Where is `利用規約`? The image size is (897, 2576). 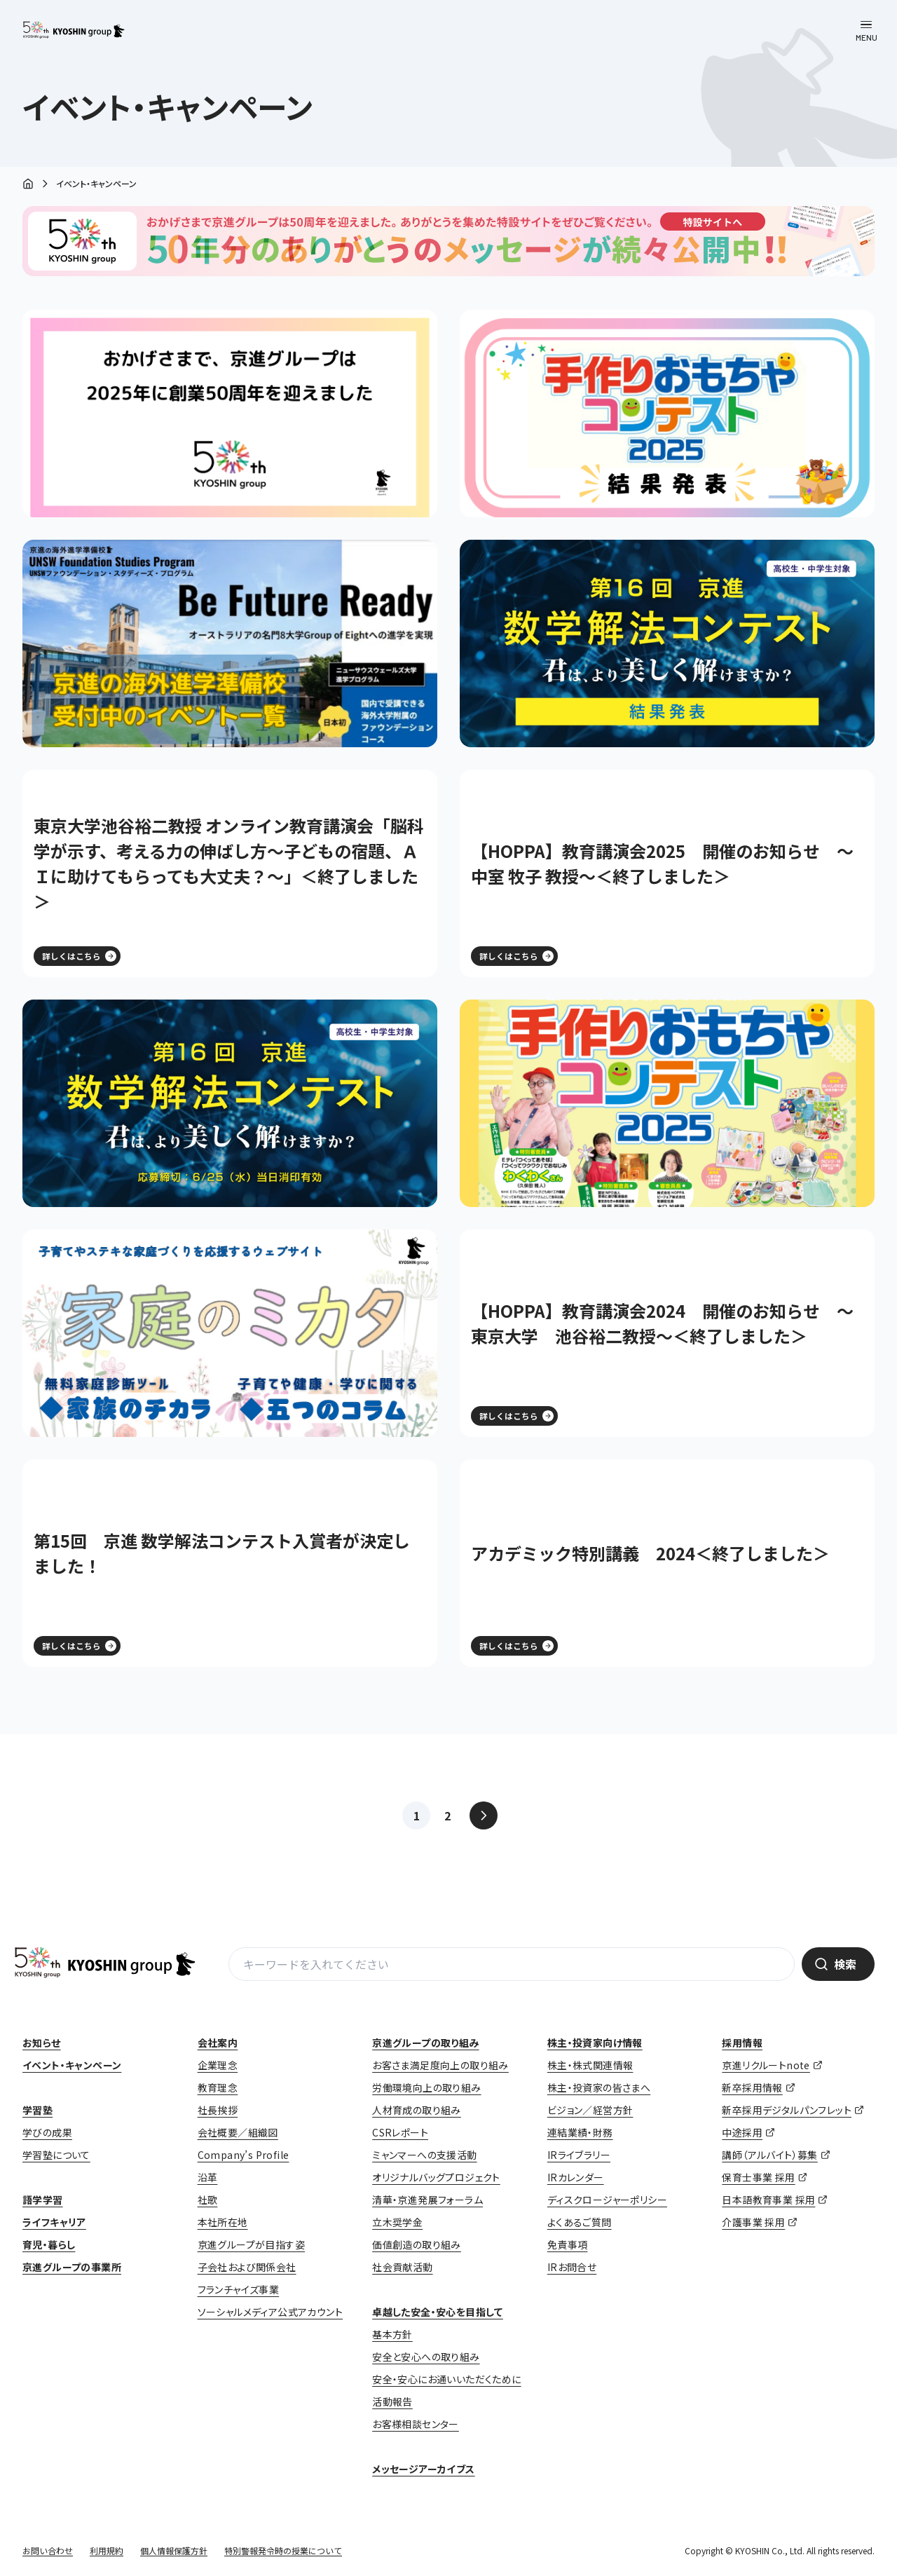
利用規約 is located at coordinates (106, 2550).